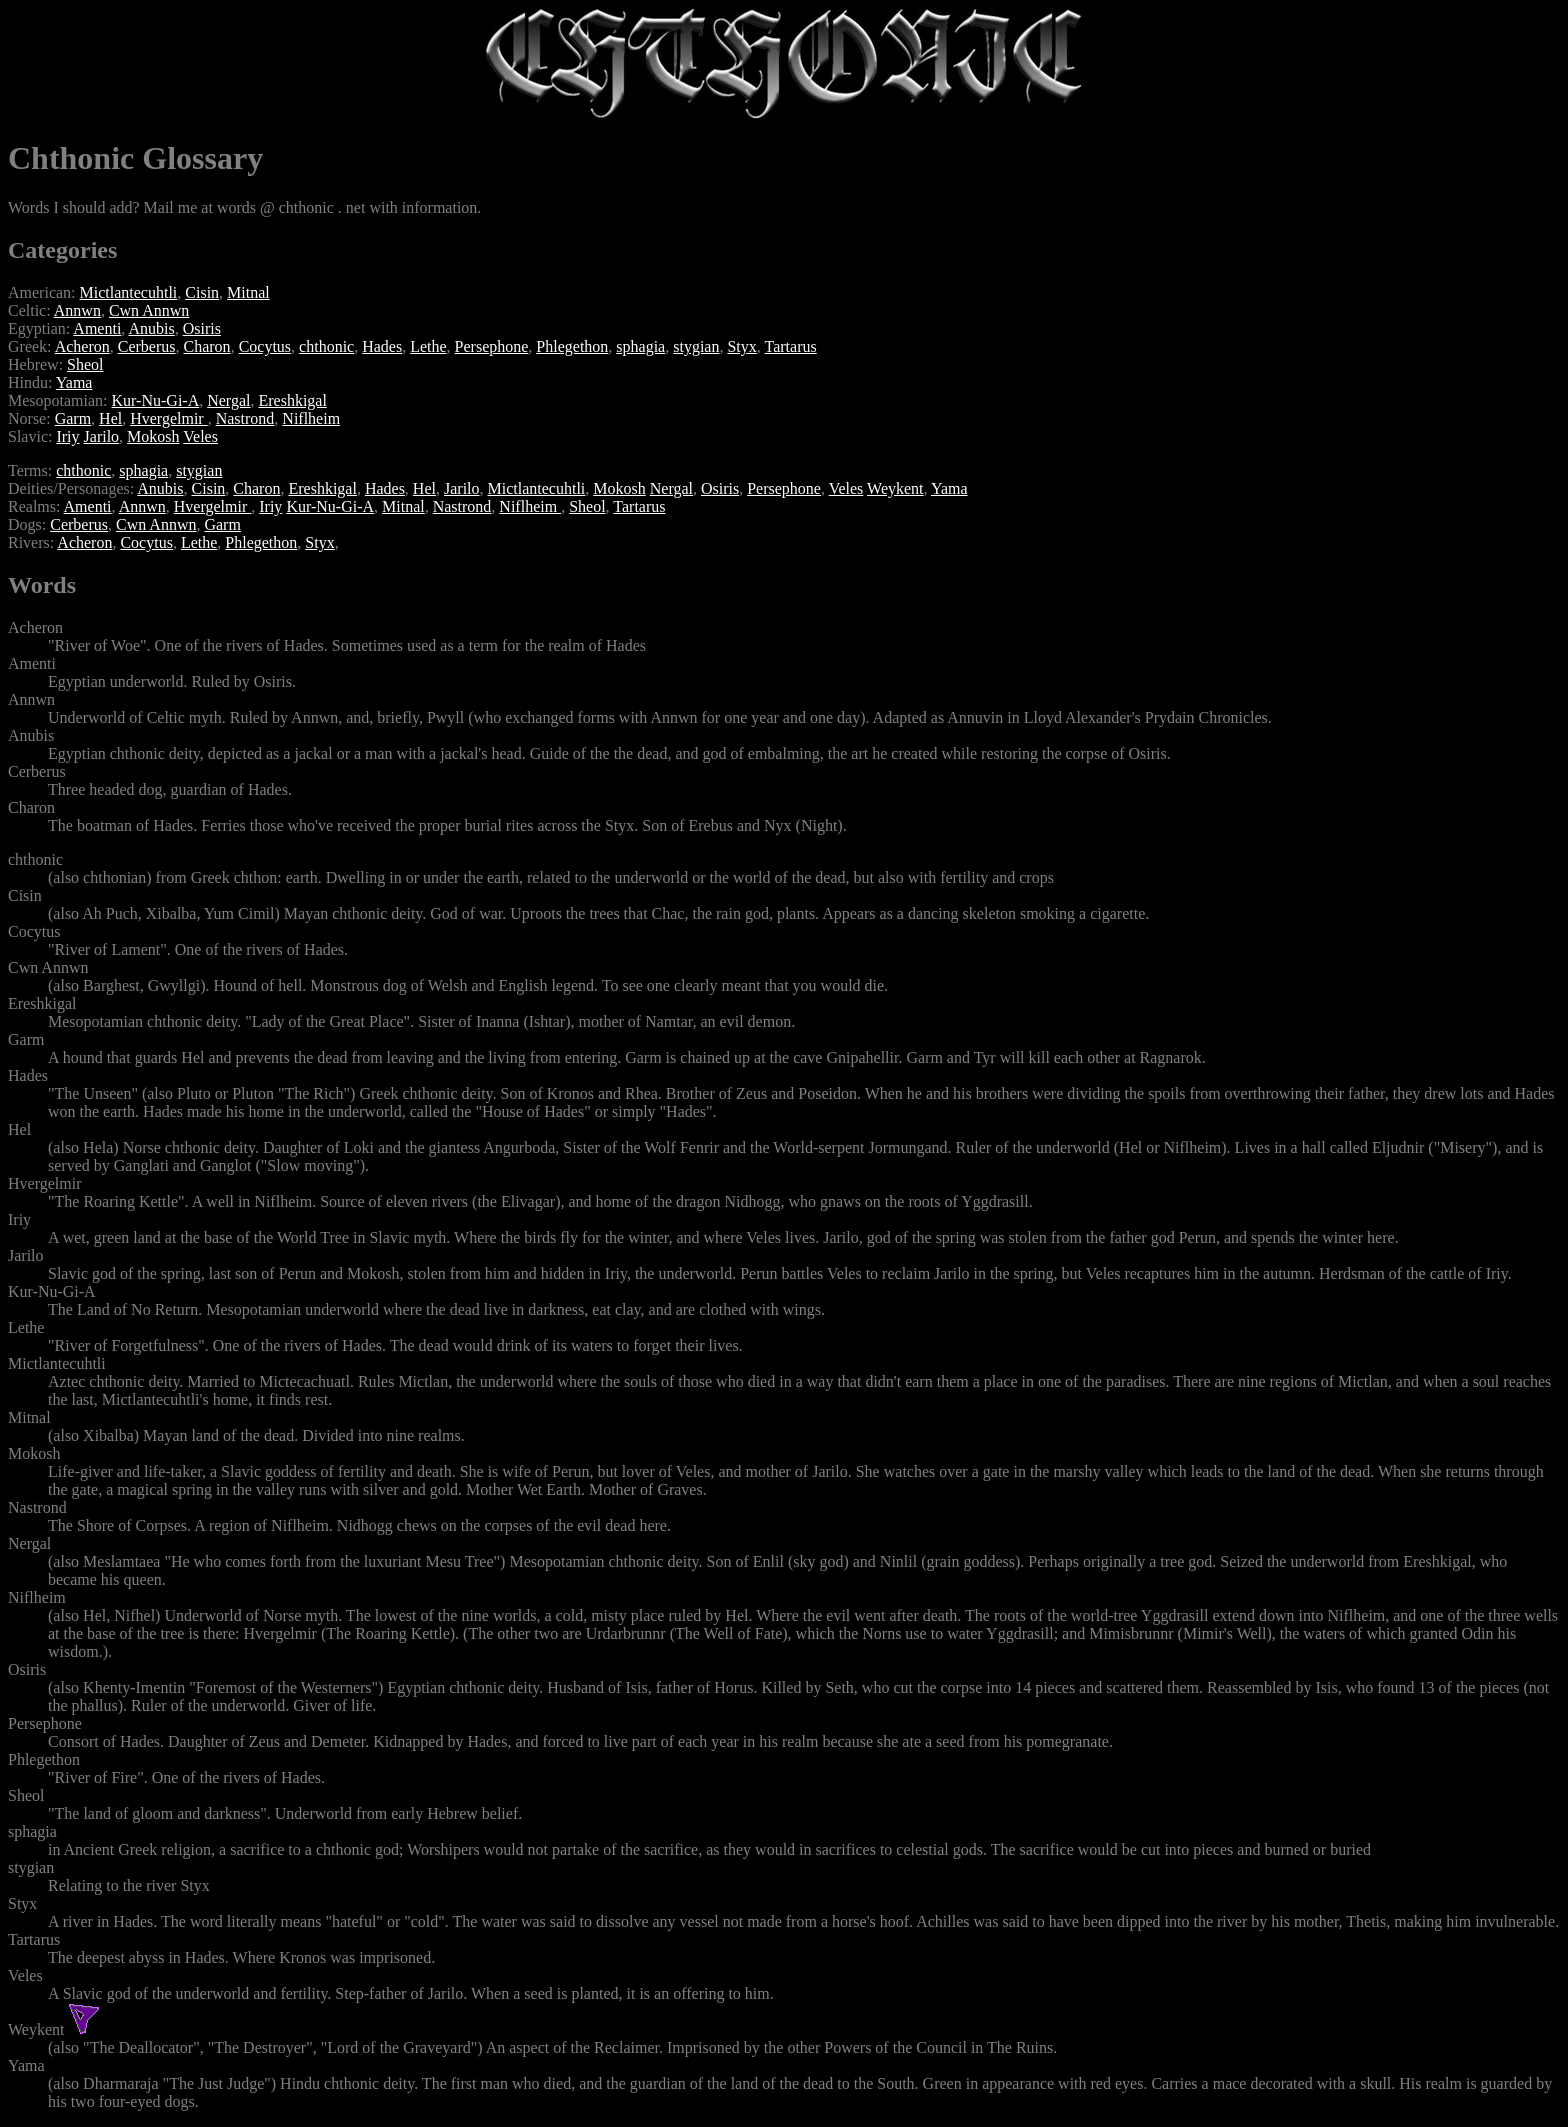 This screenshot has height=2127, width=1568. Describe the element at coordinates (428, 346) in the screenshot. I see `Lethe` at that location.